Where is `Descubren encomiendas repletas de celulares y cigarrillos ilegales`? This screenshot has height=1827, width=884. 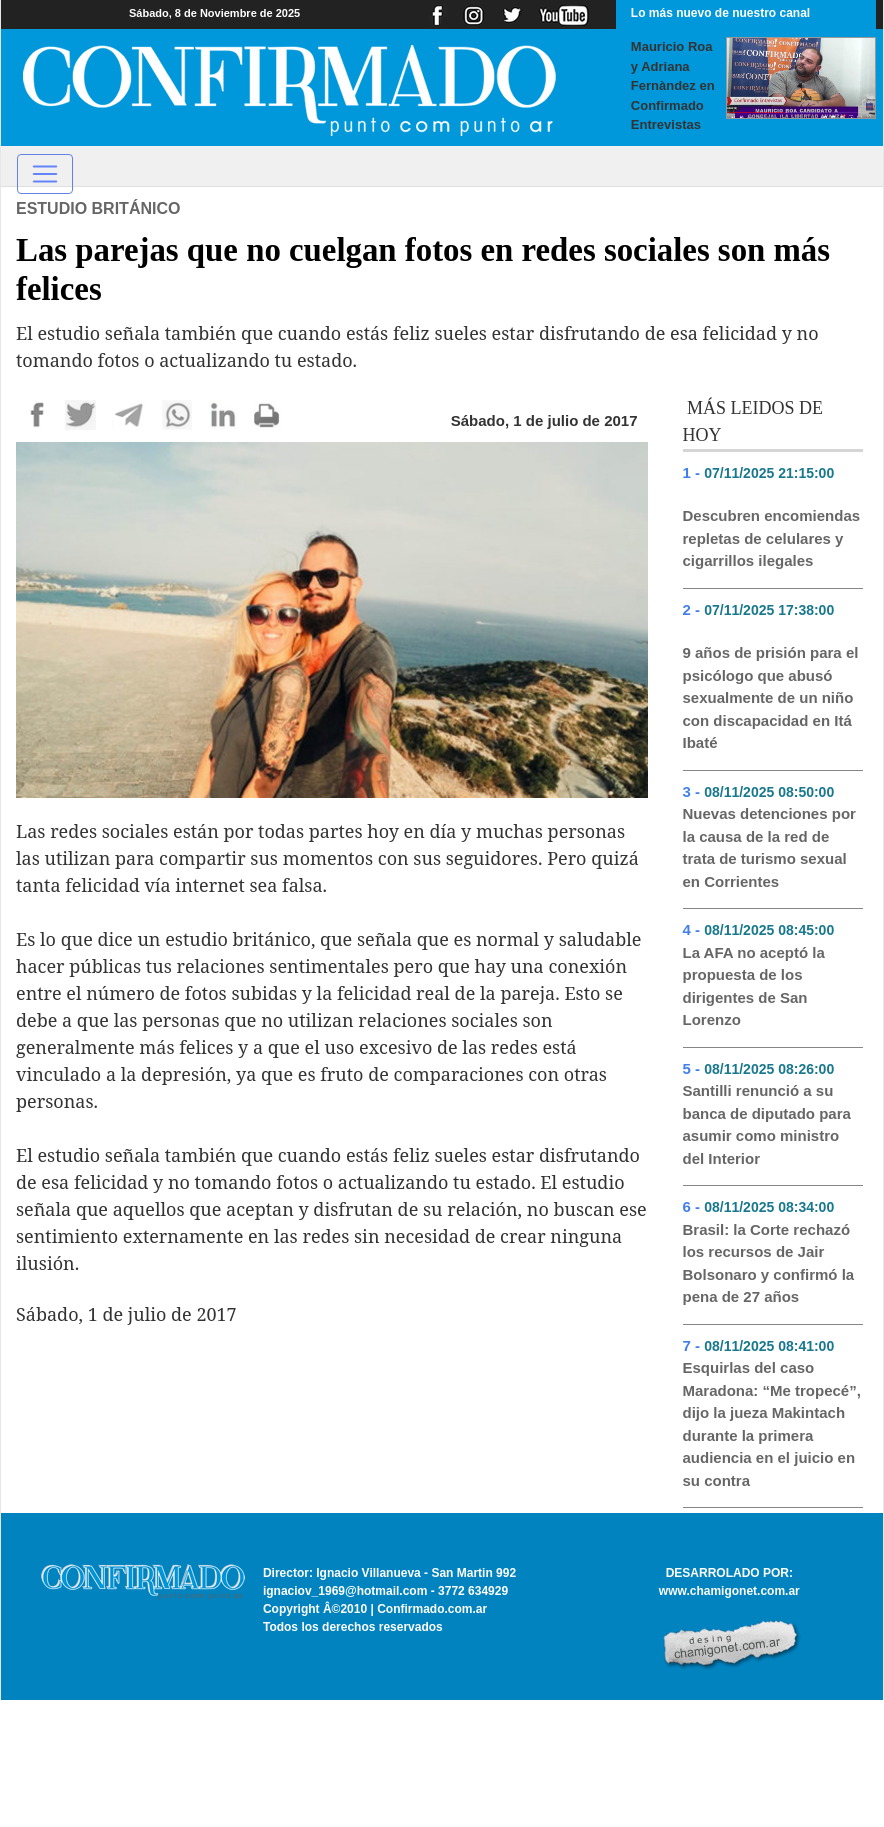 Descubren encomiendas repletas de celulares y cigarrillos ilegales is located at coordinates (772, 538).